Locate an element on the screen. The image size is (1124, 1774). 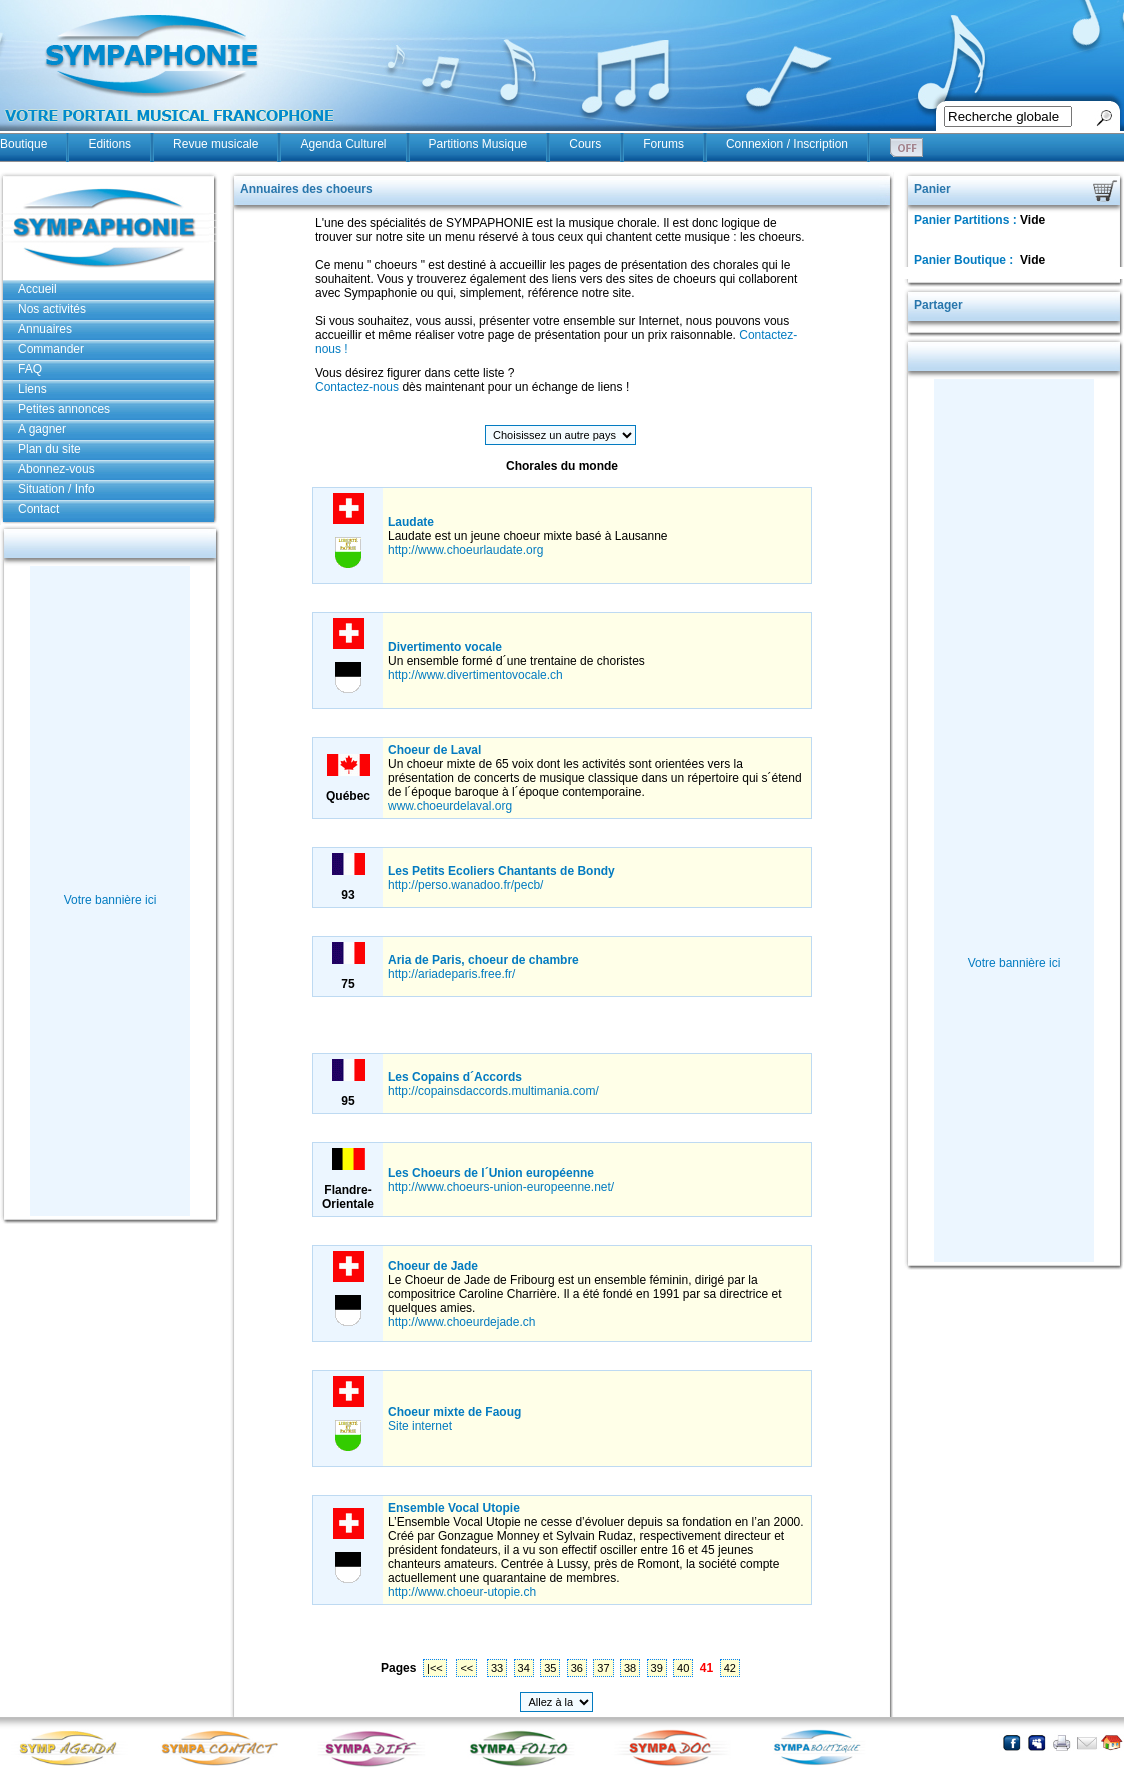
www.choeurdelaval.org is located at coordinates (450, 806).